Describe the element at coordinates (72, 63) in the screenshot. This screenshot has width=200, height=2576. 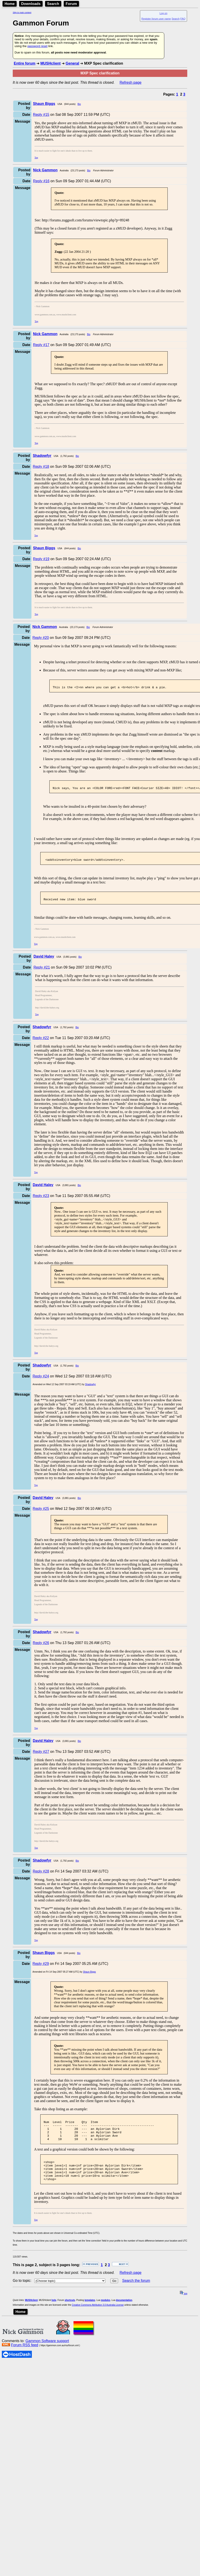
I see `General` at that location.